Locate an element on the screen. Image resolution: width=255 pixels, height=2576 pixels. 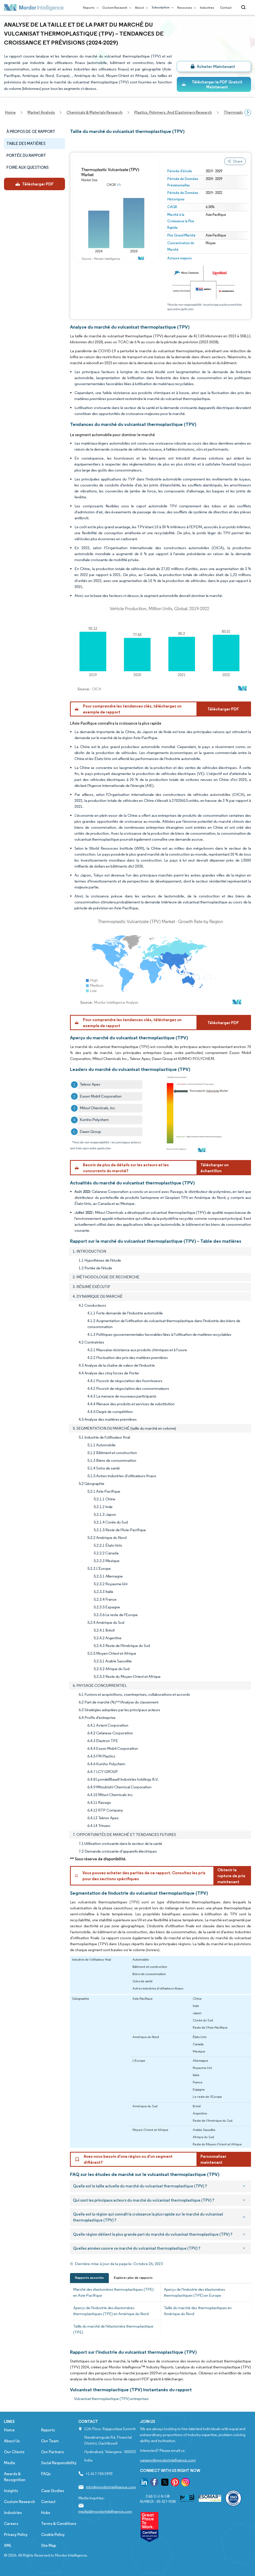
Vulcanisat thermoplastique (TPV) entreprises [Vulcanisat thermoplastique (TPV) Companies] is located at coordinates (111, 2398).